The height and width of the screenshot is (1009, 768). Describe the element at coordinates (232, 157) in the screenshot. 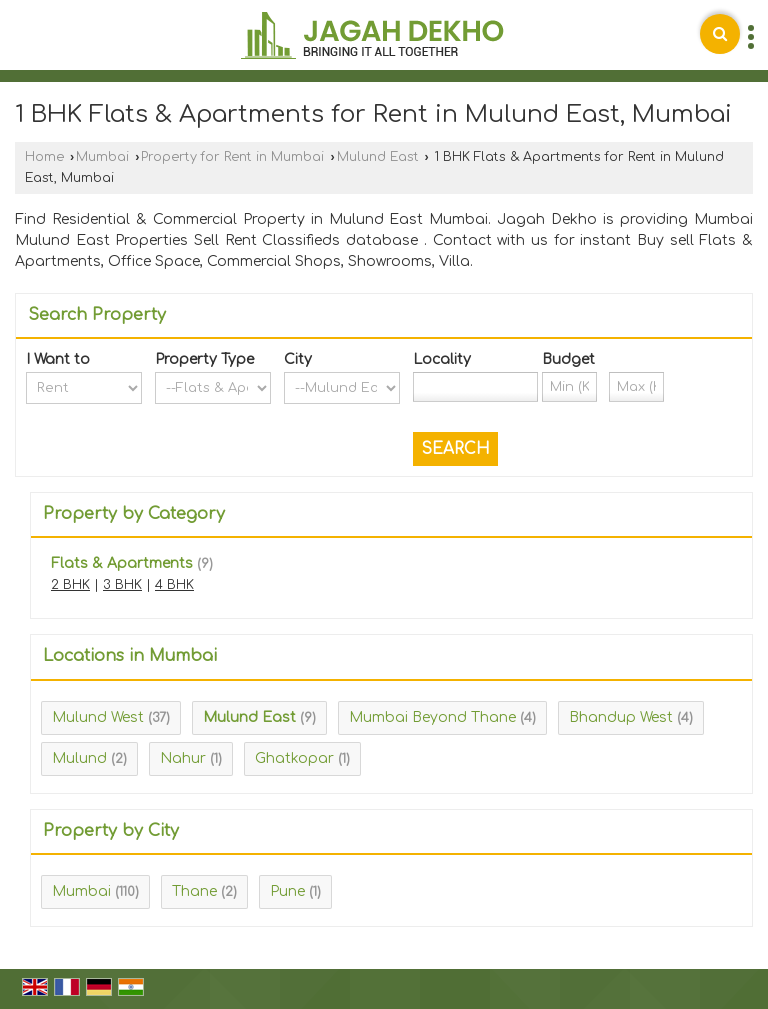

I see `Property for Rent in Mumbai` at that location.